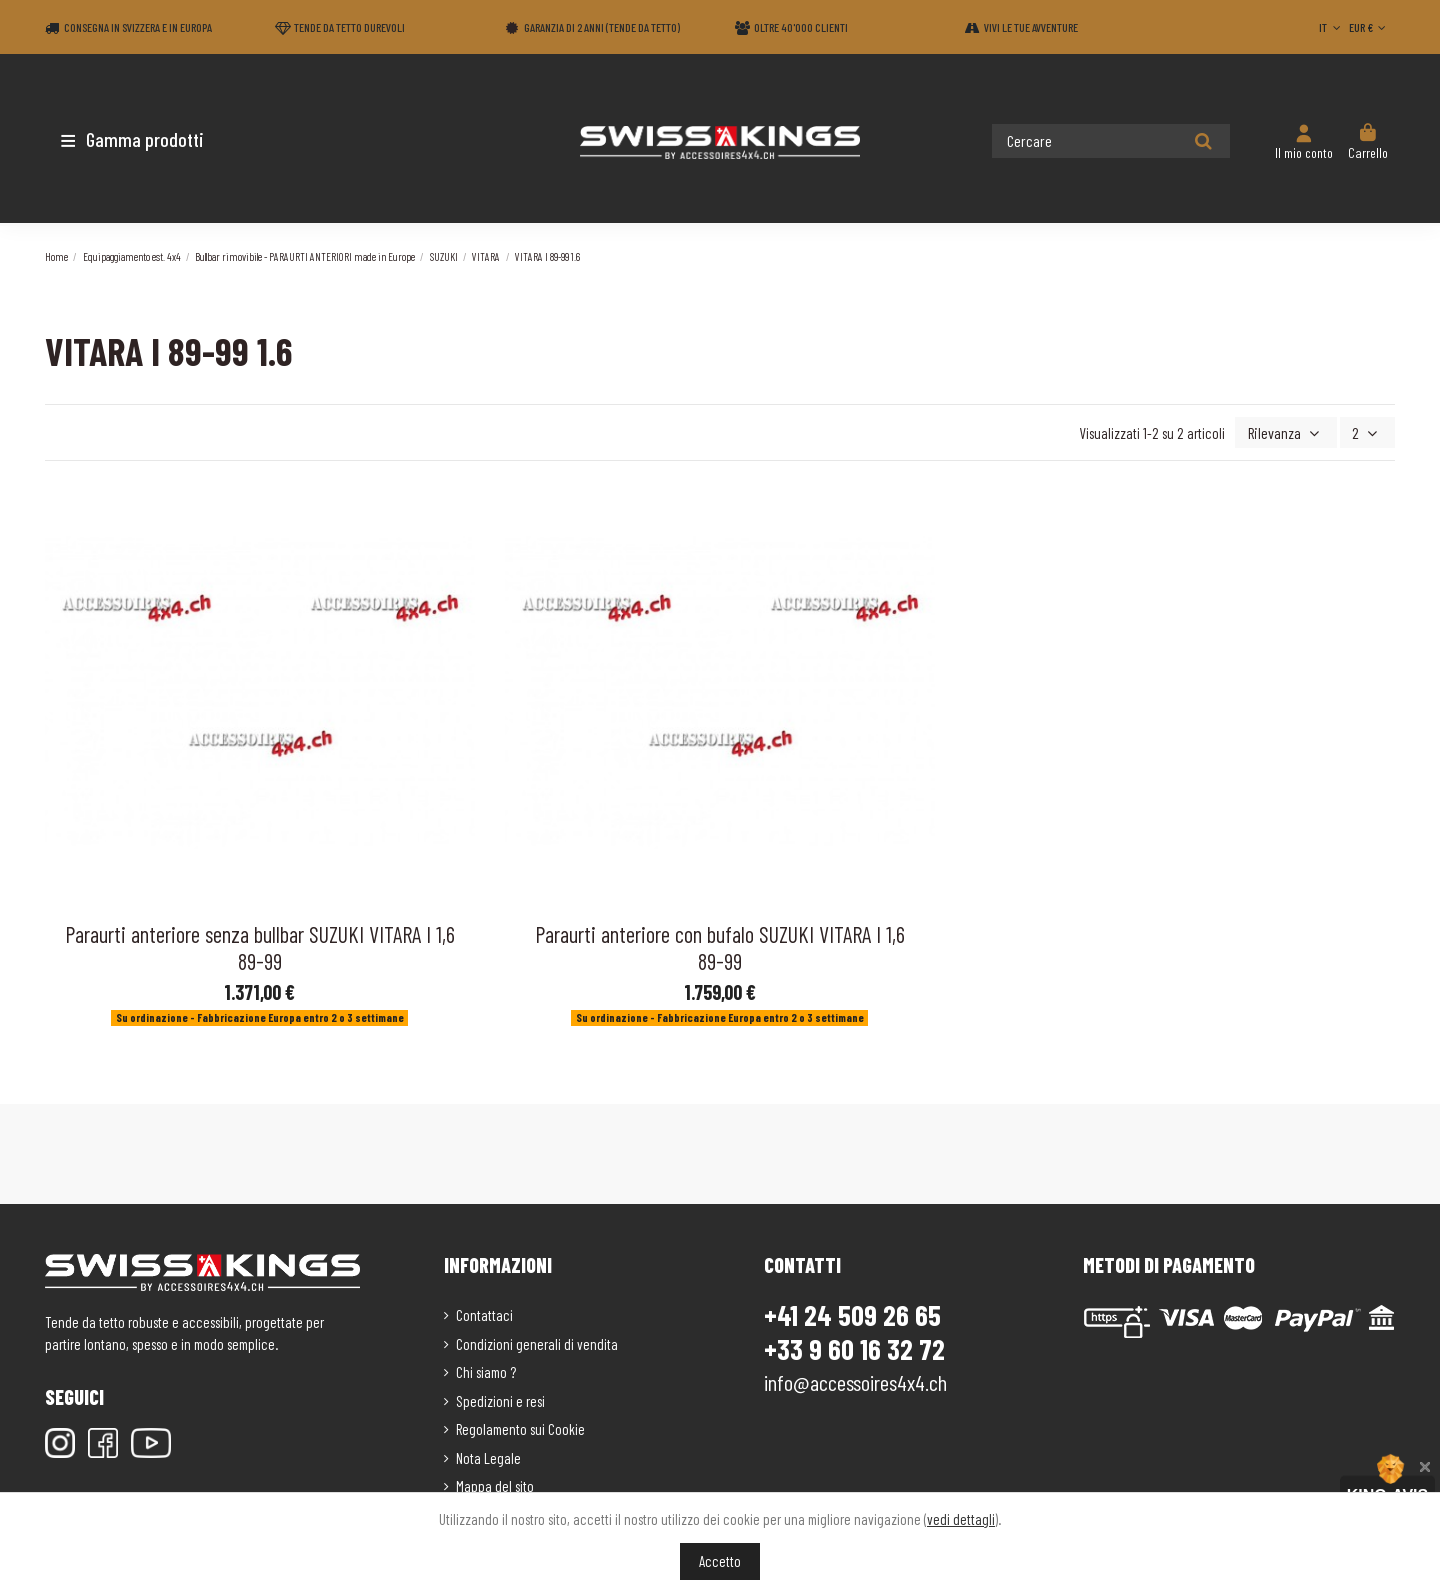  I want to click on IT, so click(1331, 27).